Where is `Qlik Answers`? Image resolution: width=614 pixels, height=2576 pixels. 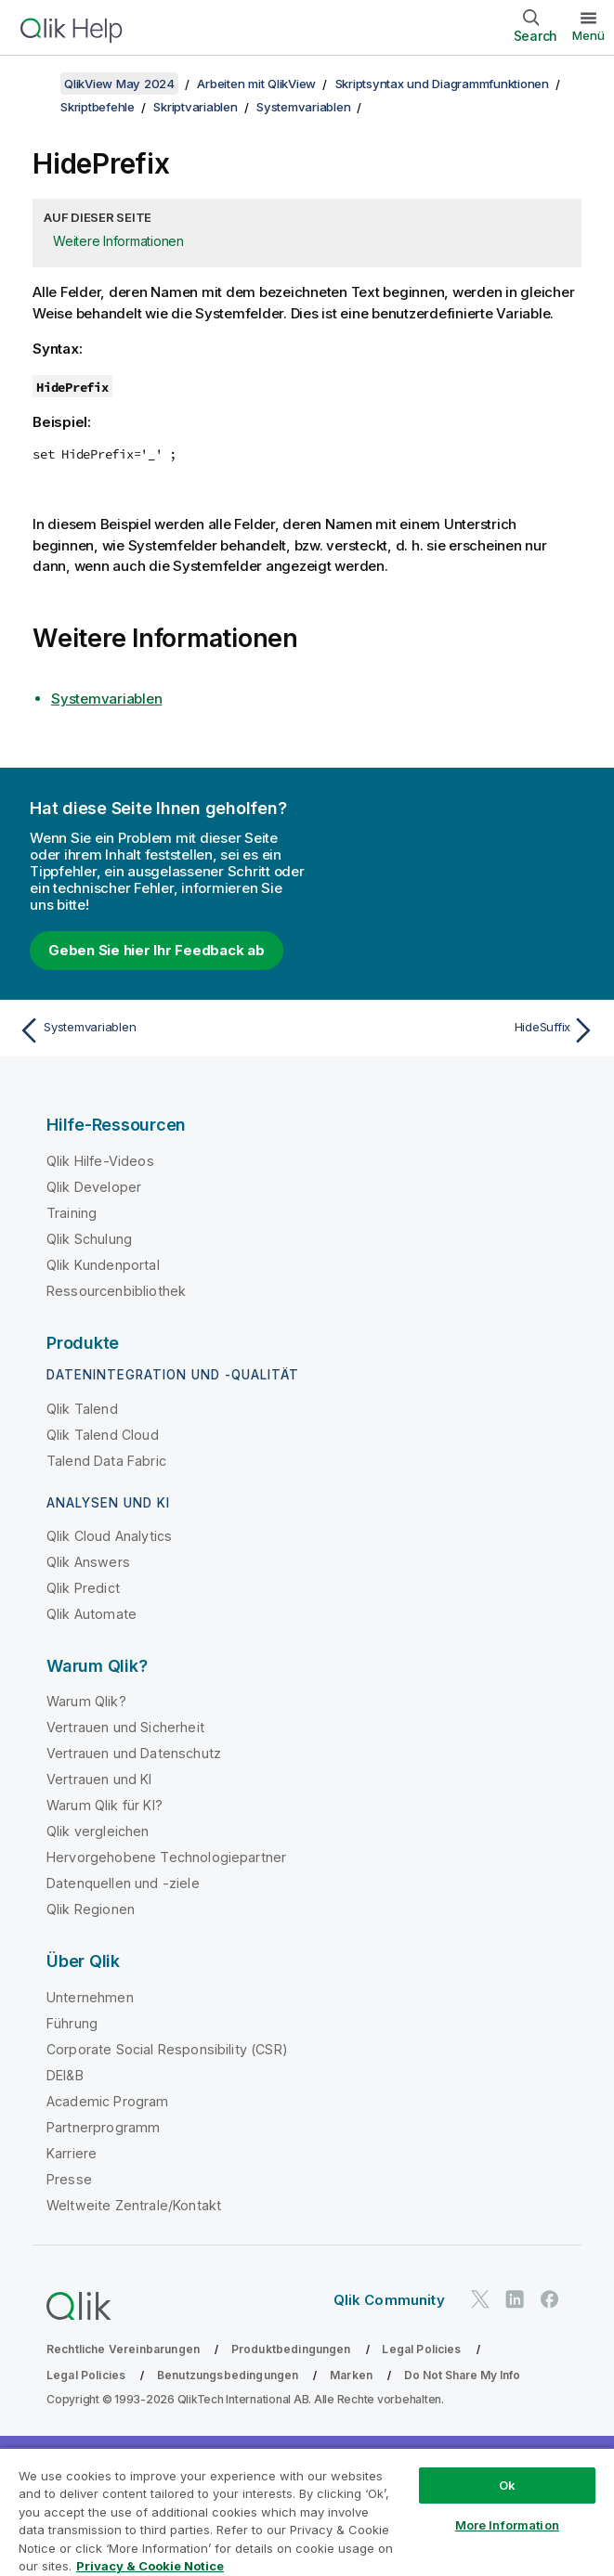
Qlik Answers is located at coordinates (88, 1562).